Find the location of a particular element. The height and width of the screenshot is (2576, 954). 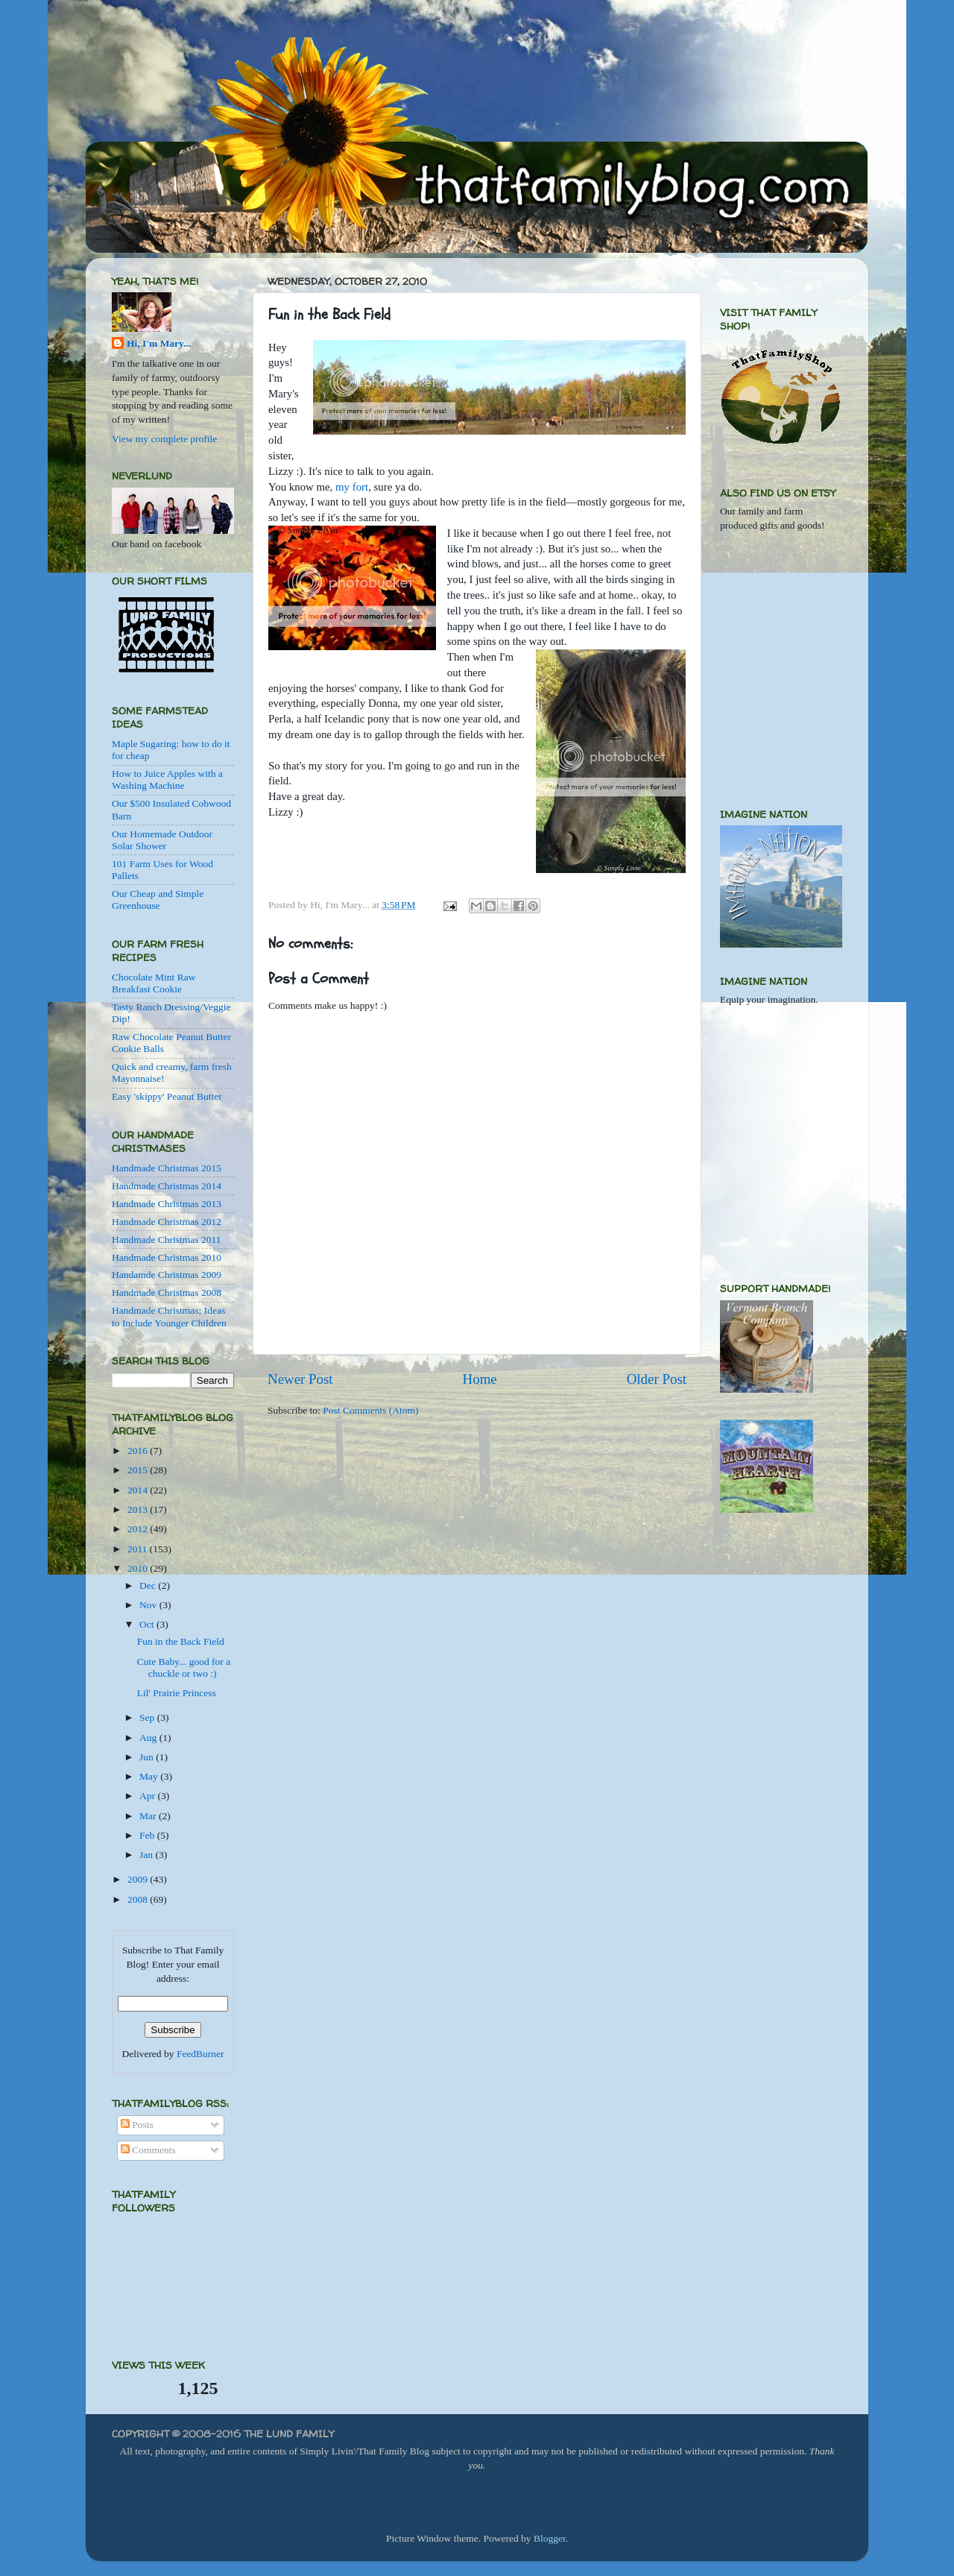

Handmade Christmas 2008 is located at coordinates (166, 1292).